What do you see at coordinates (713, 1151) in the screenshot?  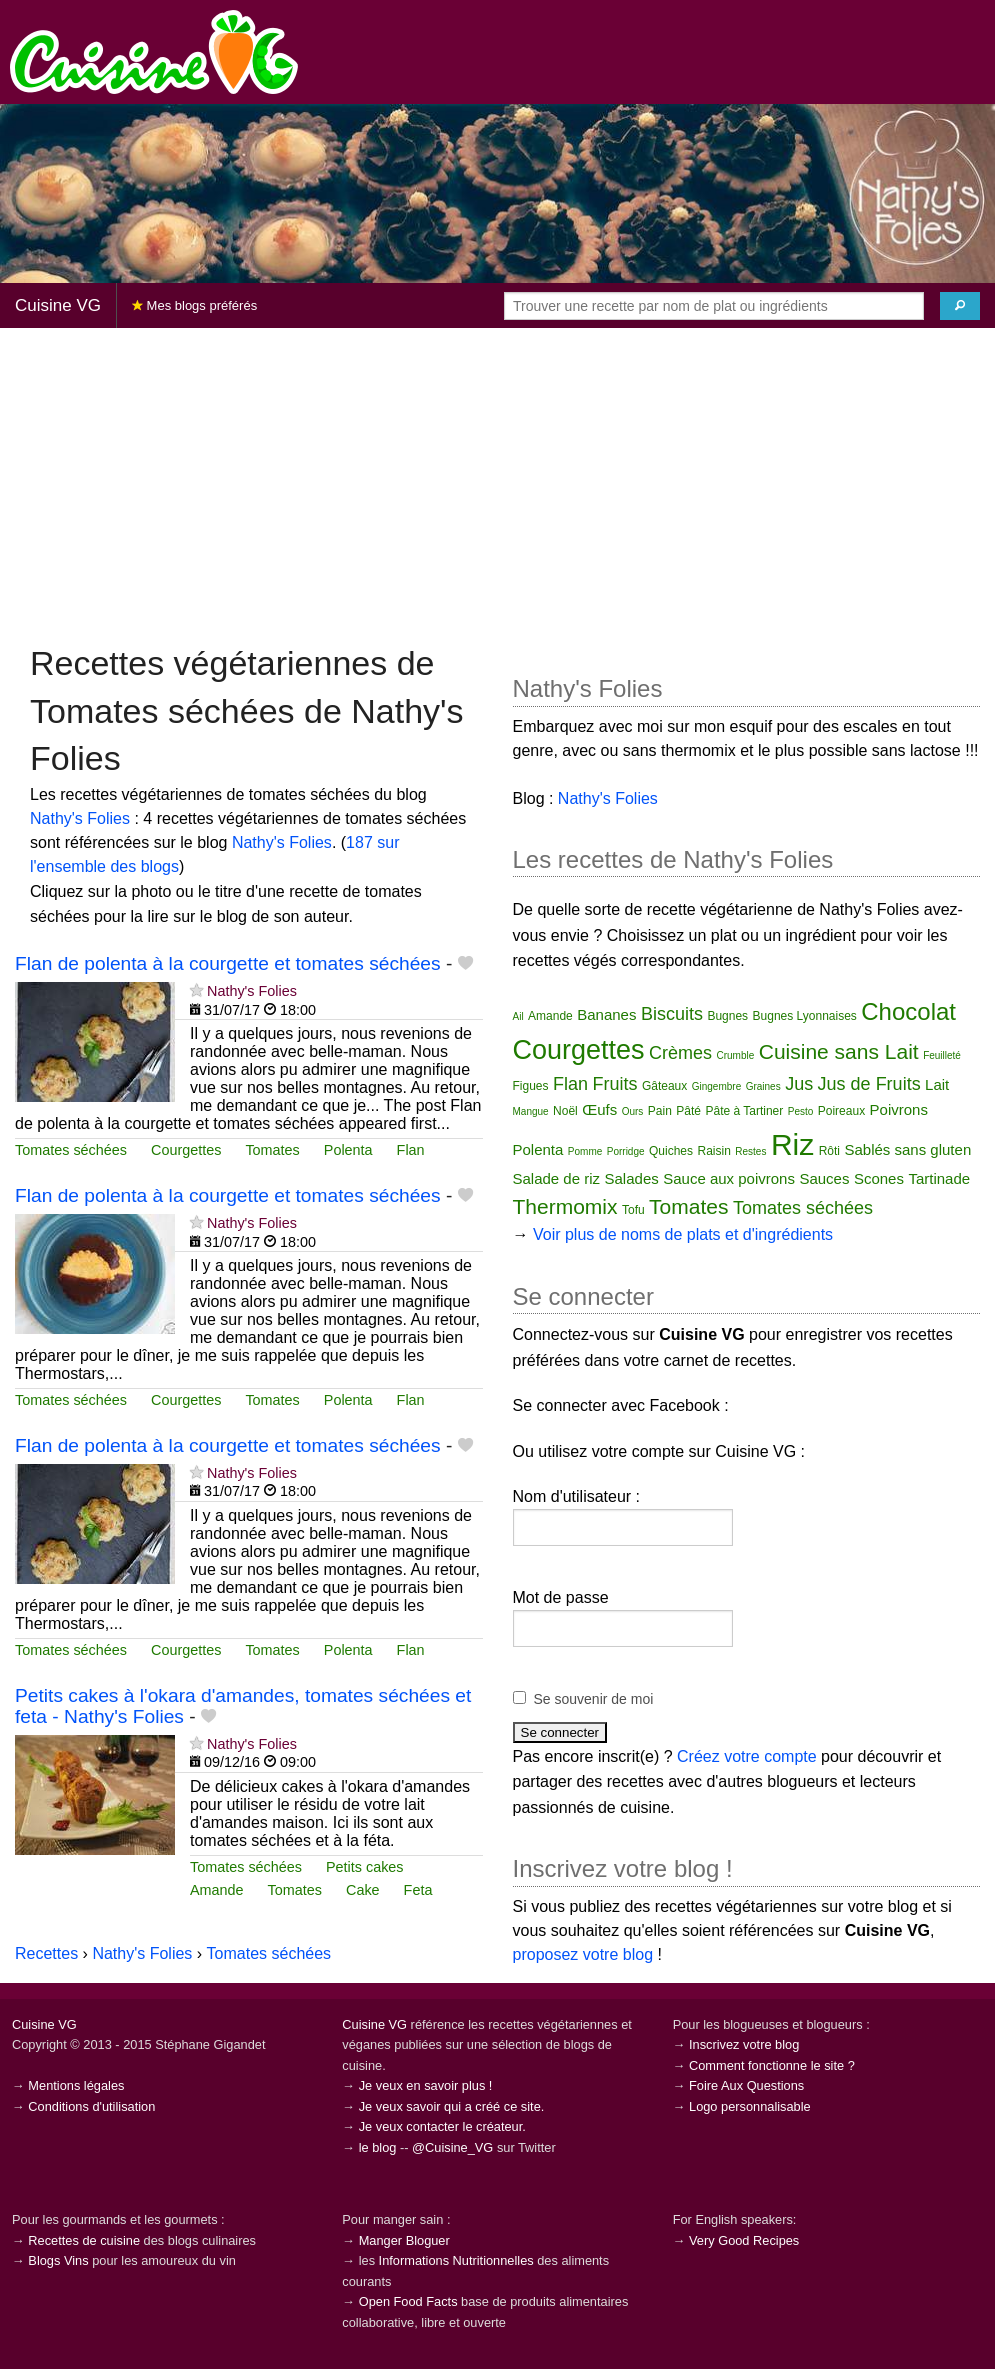 I see `Raisin` at bounding box center [713, 1151].